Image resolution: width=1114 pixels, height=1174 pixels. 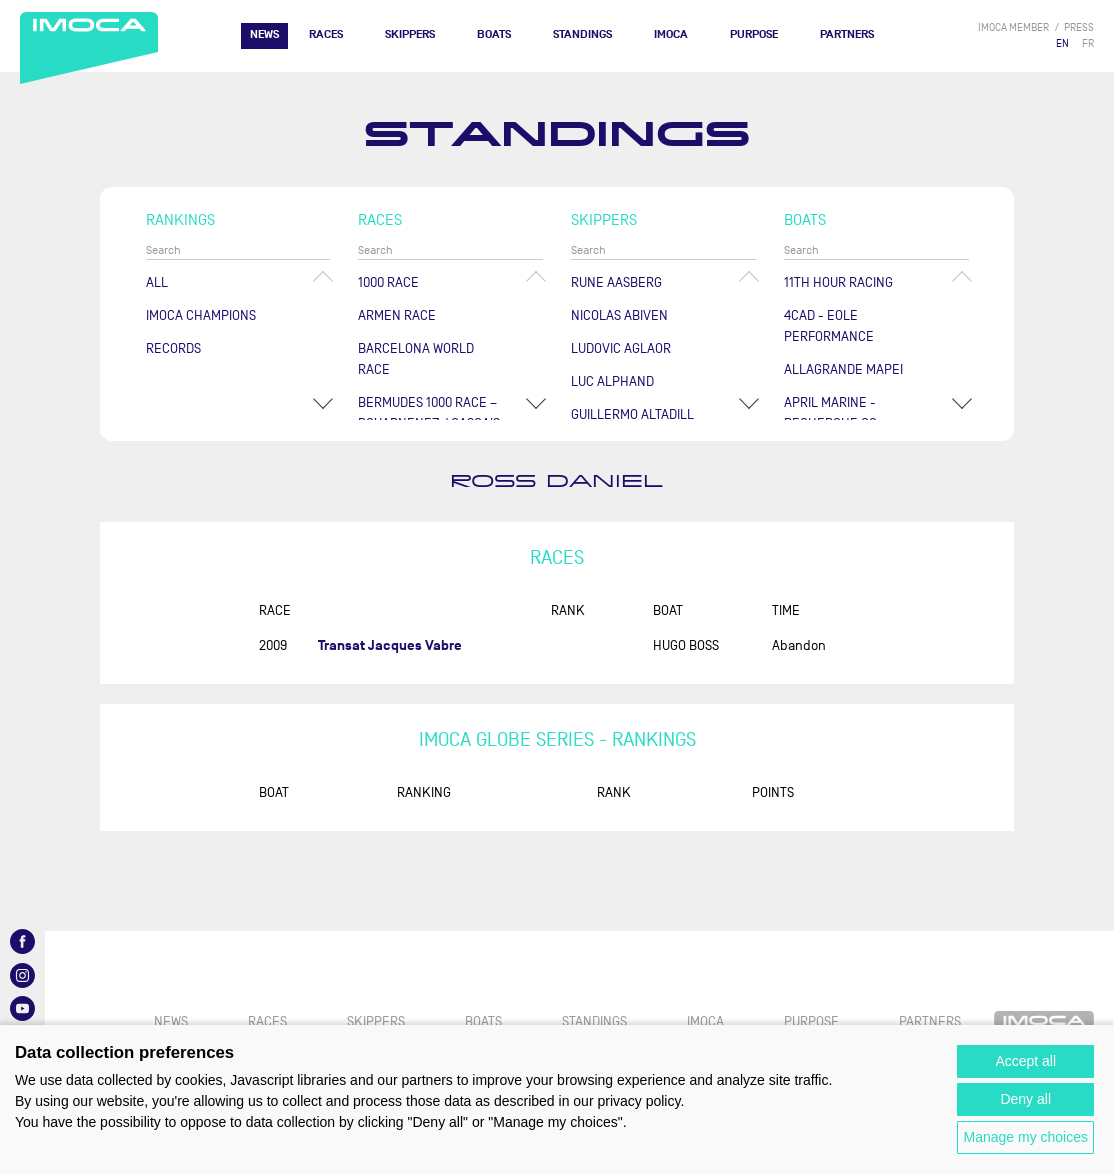 What do you see at coordinates (416, 359) in the screenshot?
I see `Barcelona World Race` at bounding box center [416, 359].